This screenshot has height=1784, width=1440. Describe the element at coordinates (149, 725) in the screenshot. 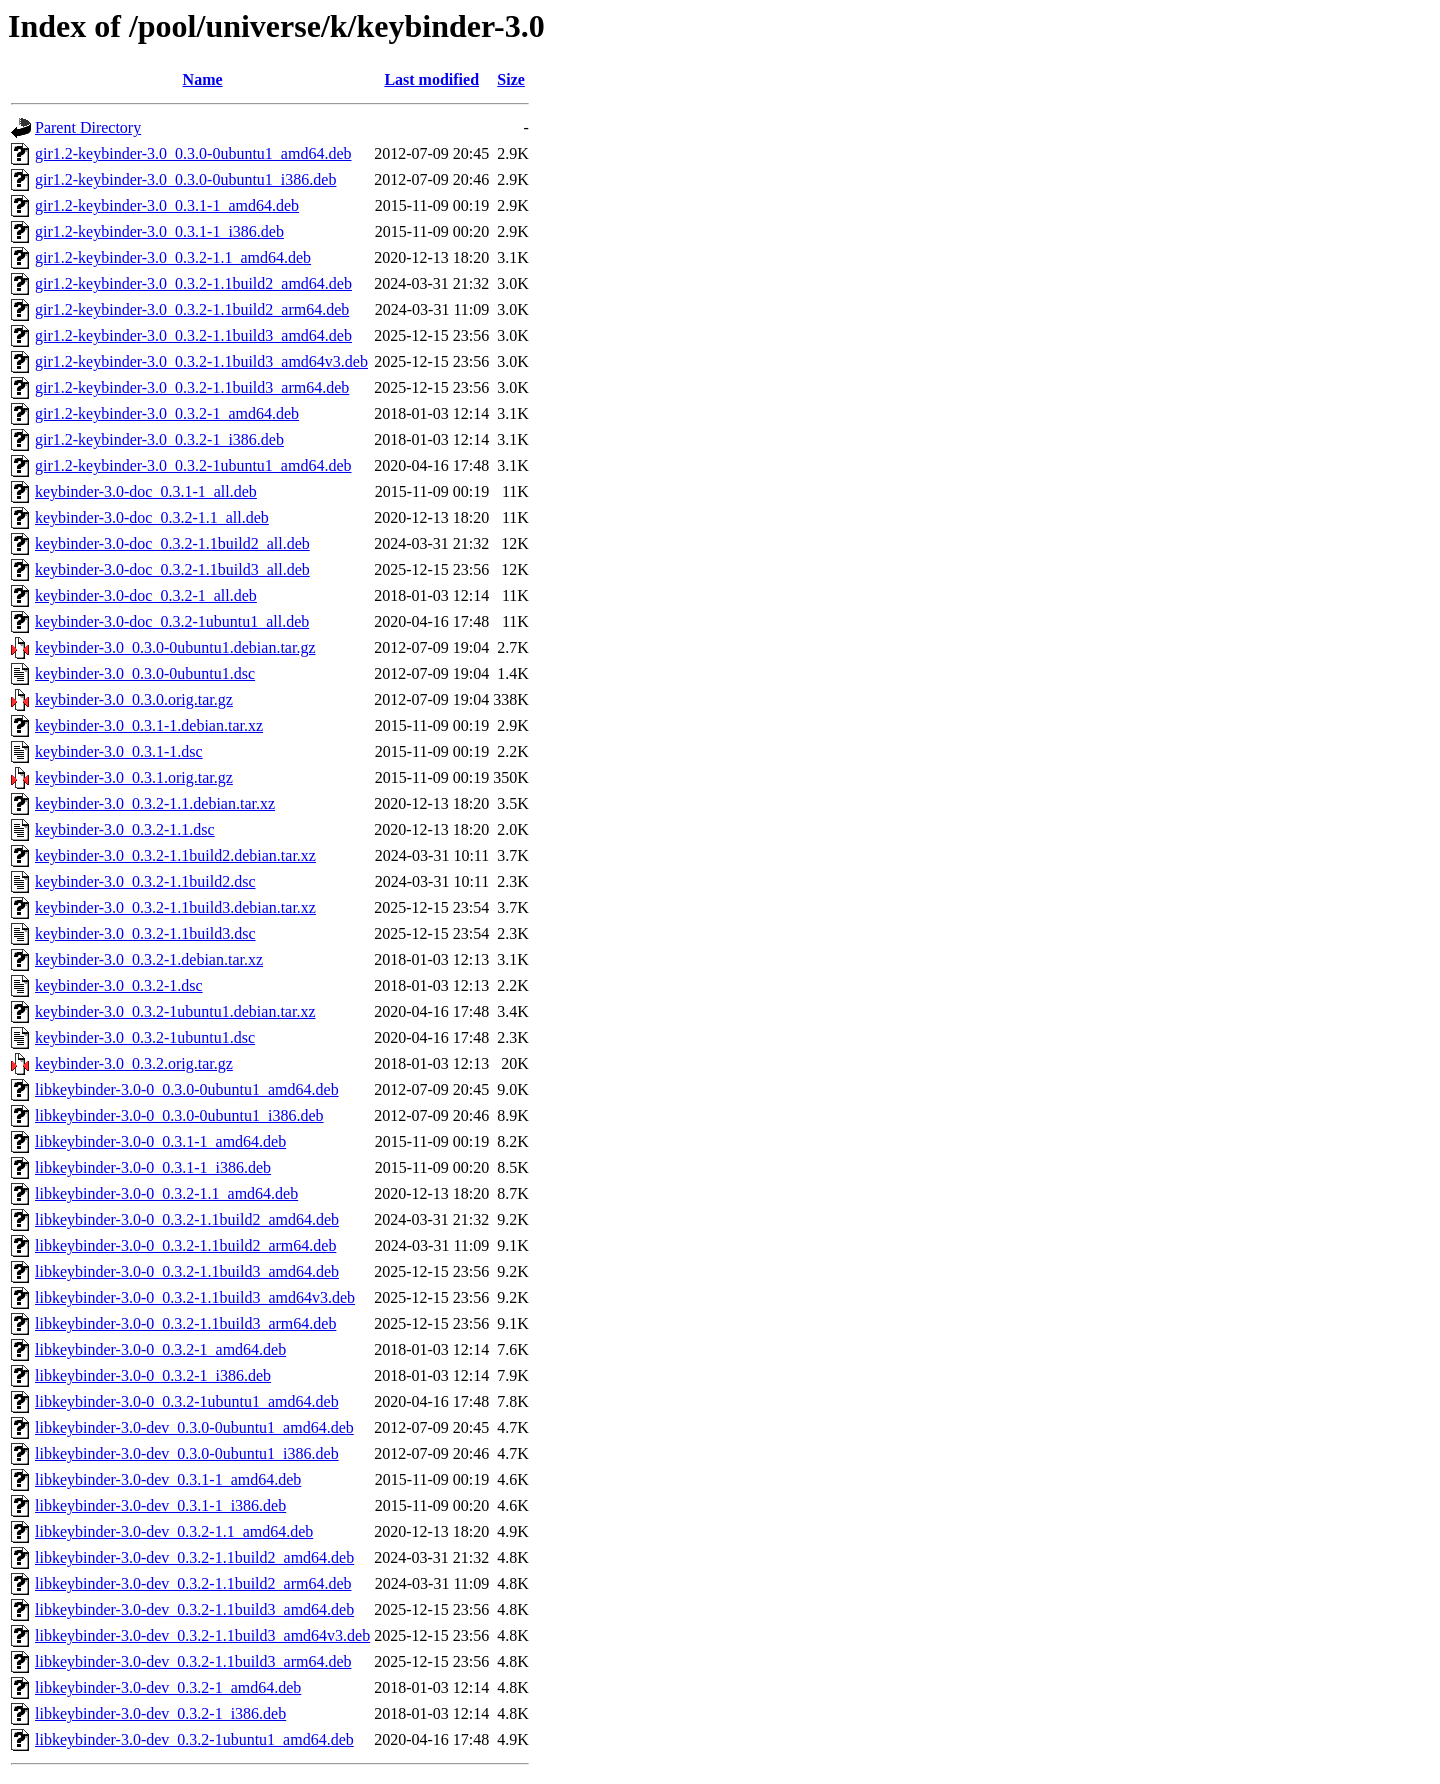

I see `keybinder-3.0_0.3.1-1.debian.tar.xz` at that location.